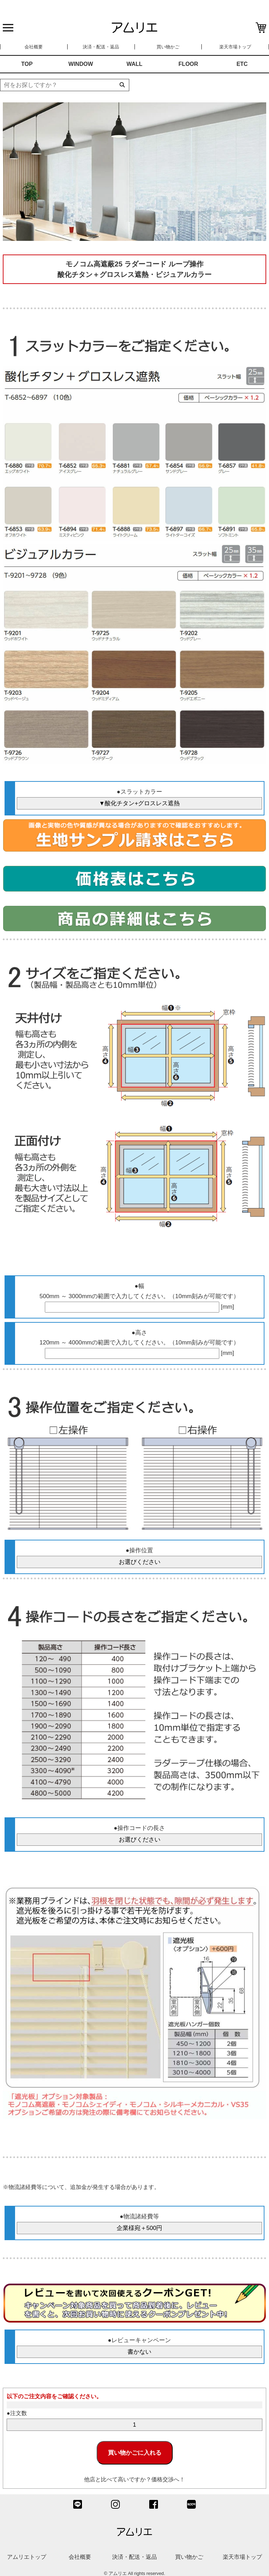 The image size is (269, 2576). What do you see at coordinates (139, 2216) in the screenshot?
I see `●物流諸経費等` at bounding box center [139, 2216].